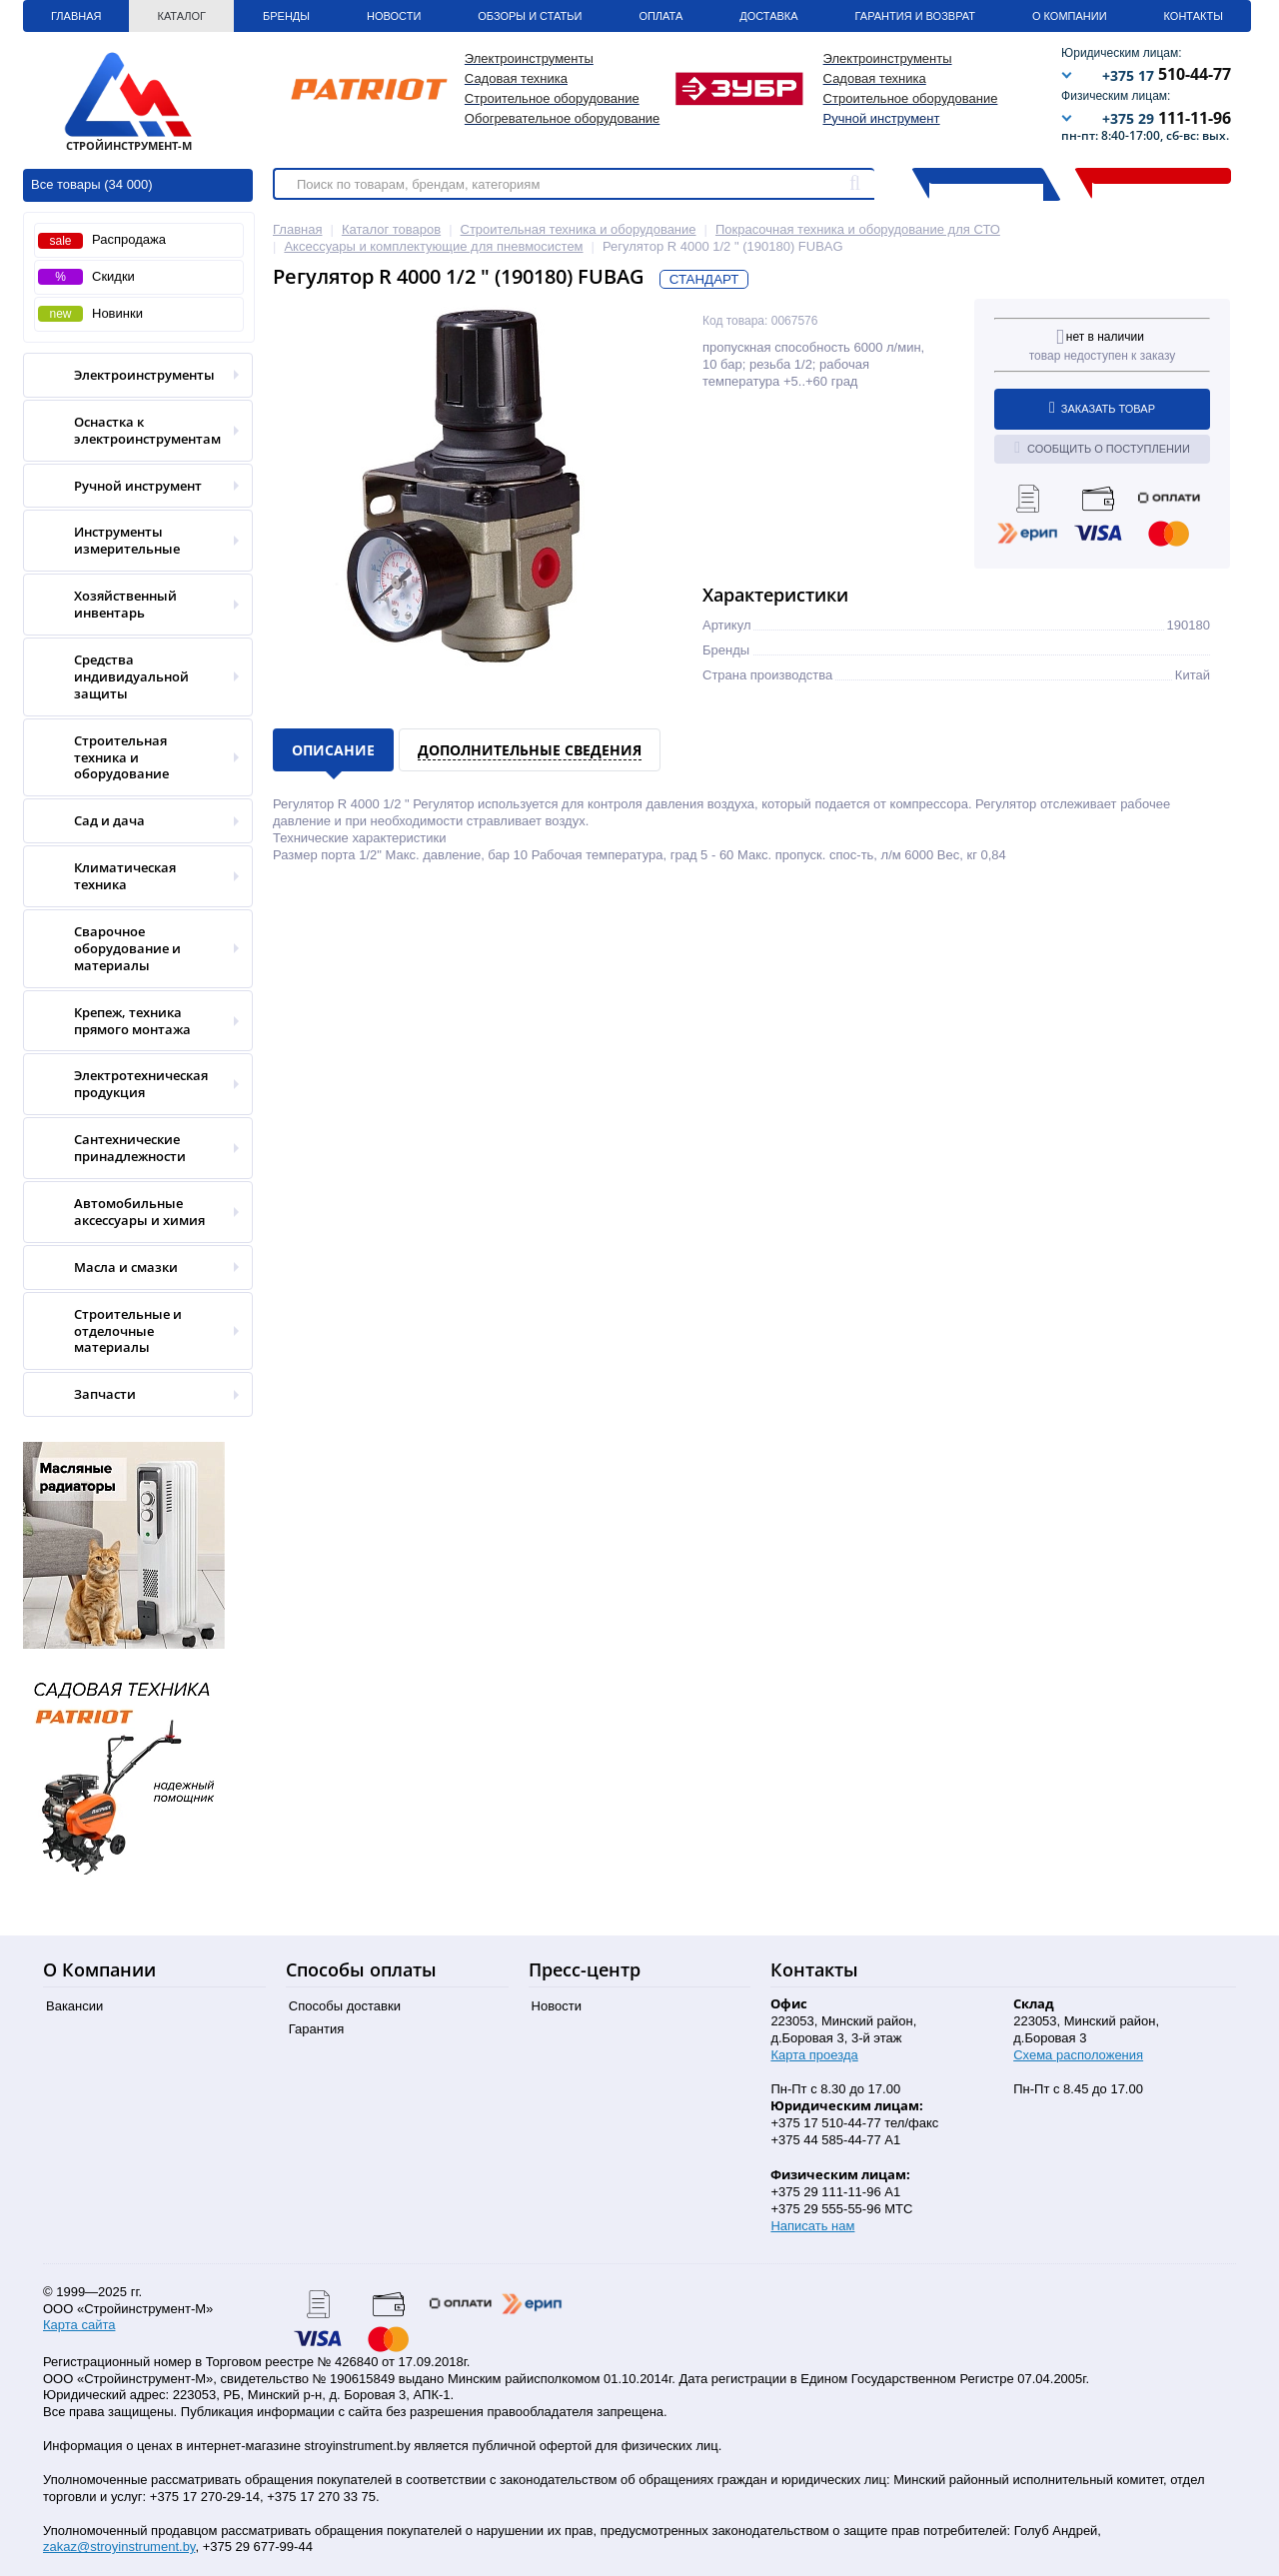 The image size is (1279, 2576). Describe the element at coordinates (286, 16) in the screenshot. I see `Бренды` at that location.